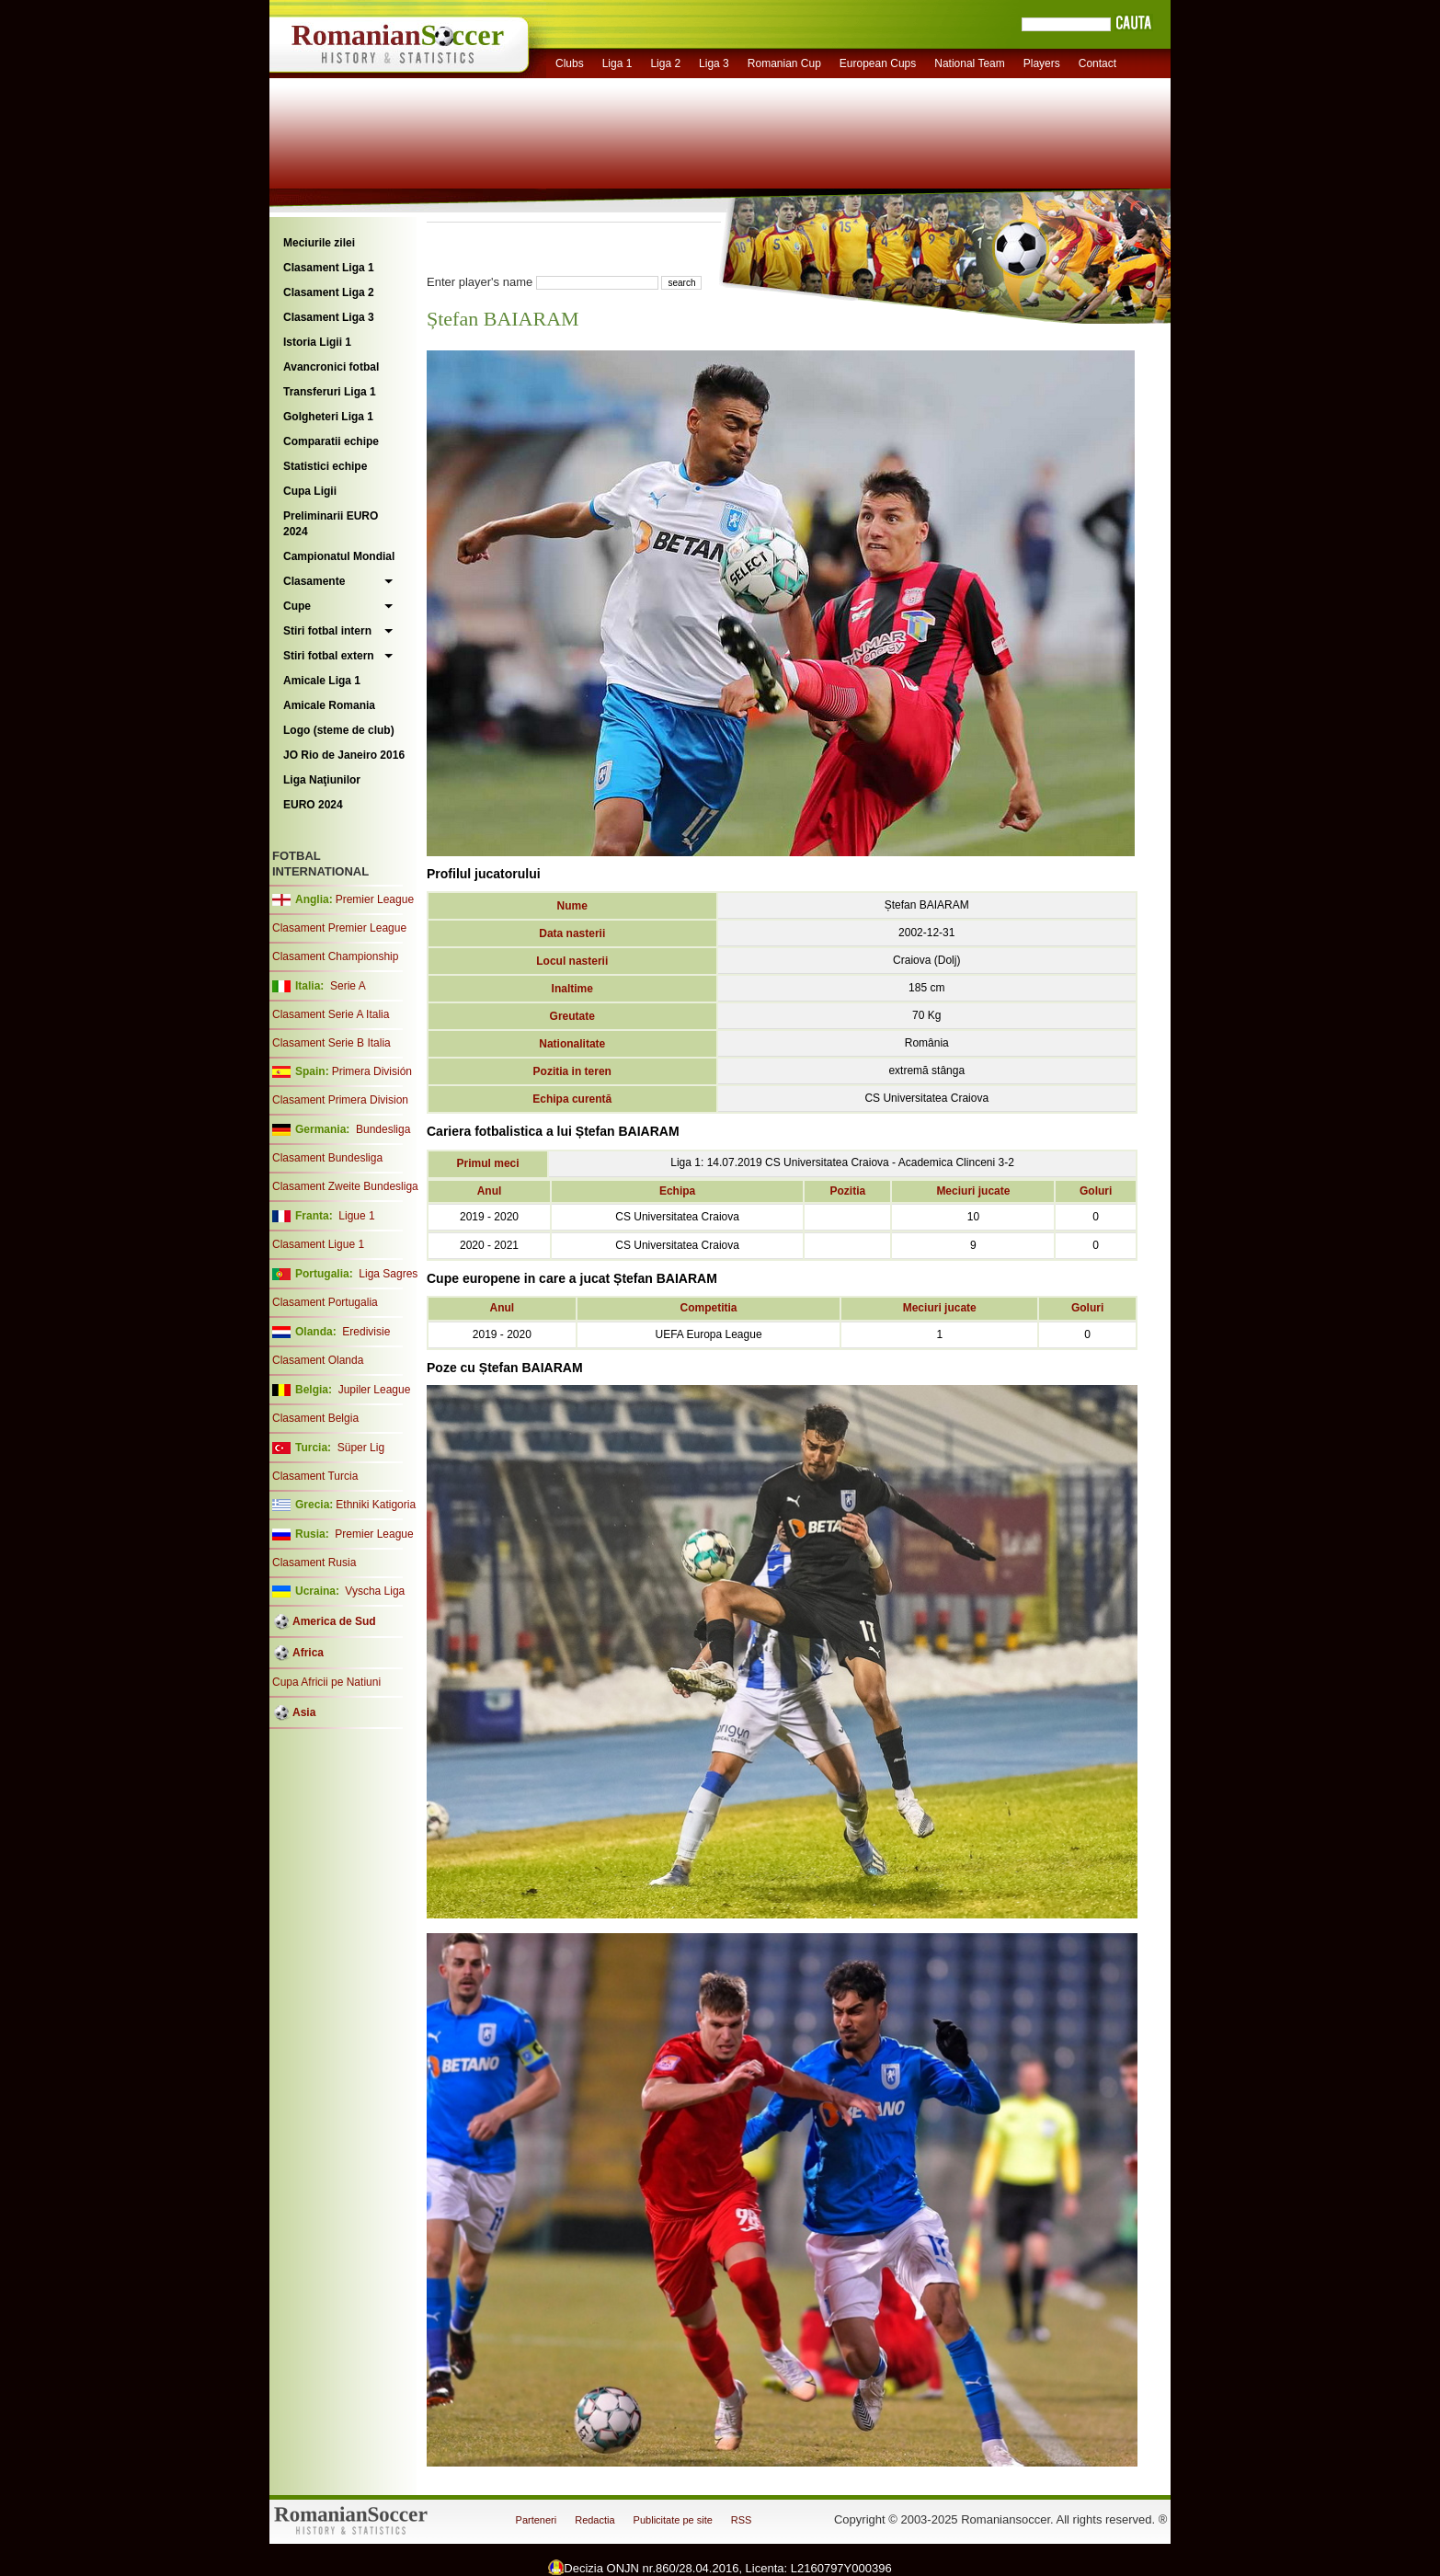 The width and height of the screenshot is (1440, 2576). What do you see at coordinates (326, 1682) in the screenshot?
I see `Cupa Africii pe Natiuni` at bounding box center [326, 1682].